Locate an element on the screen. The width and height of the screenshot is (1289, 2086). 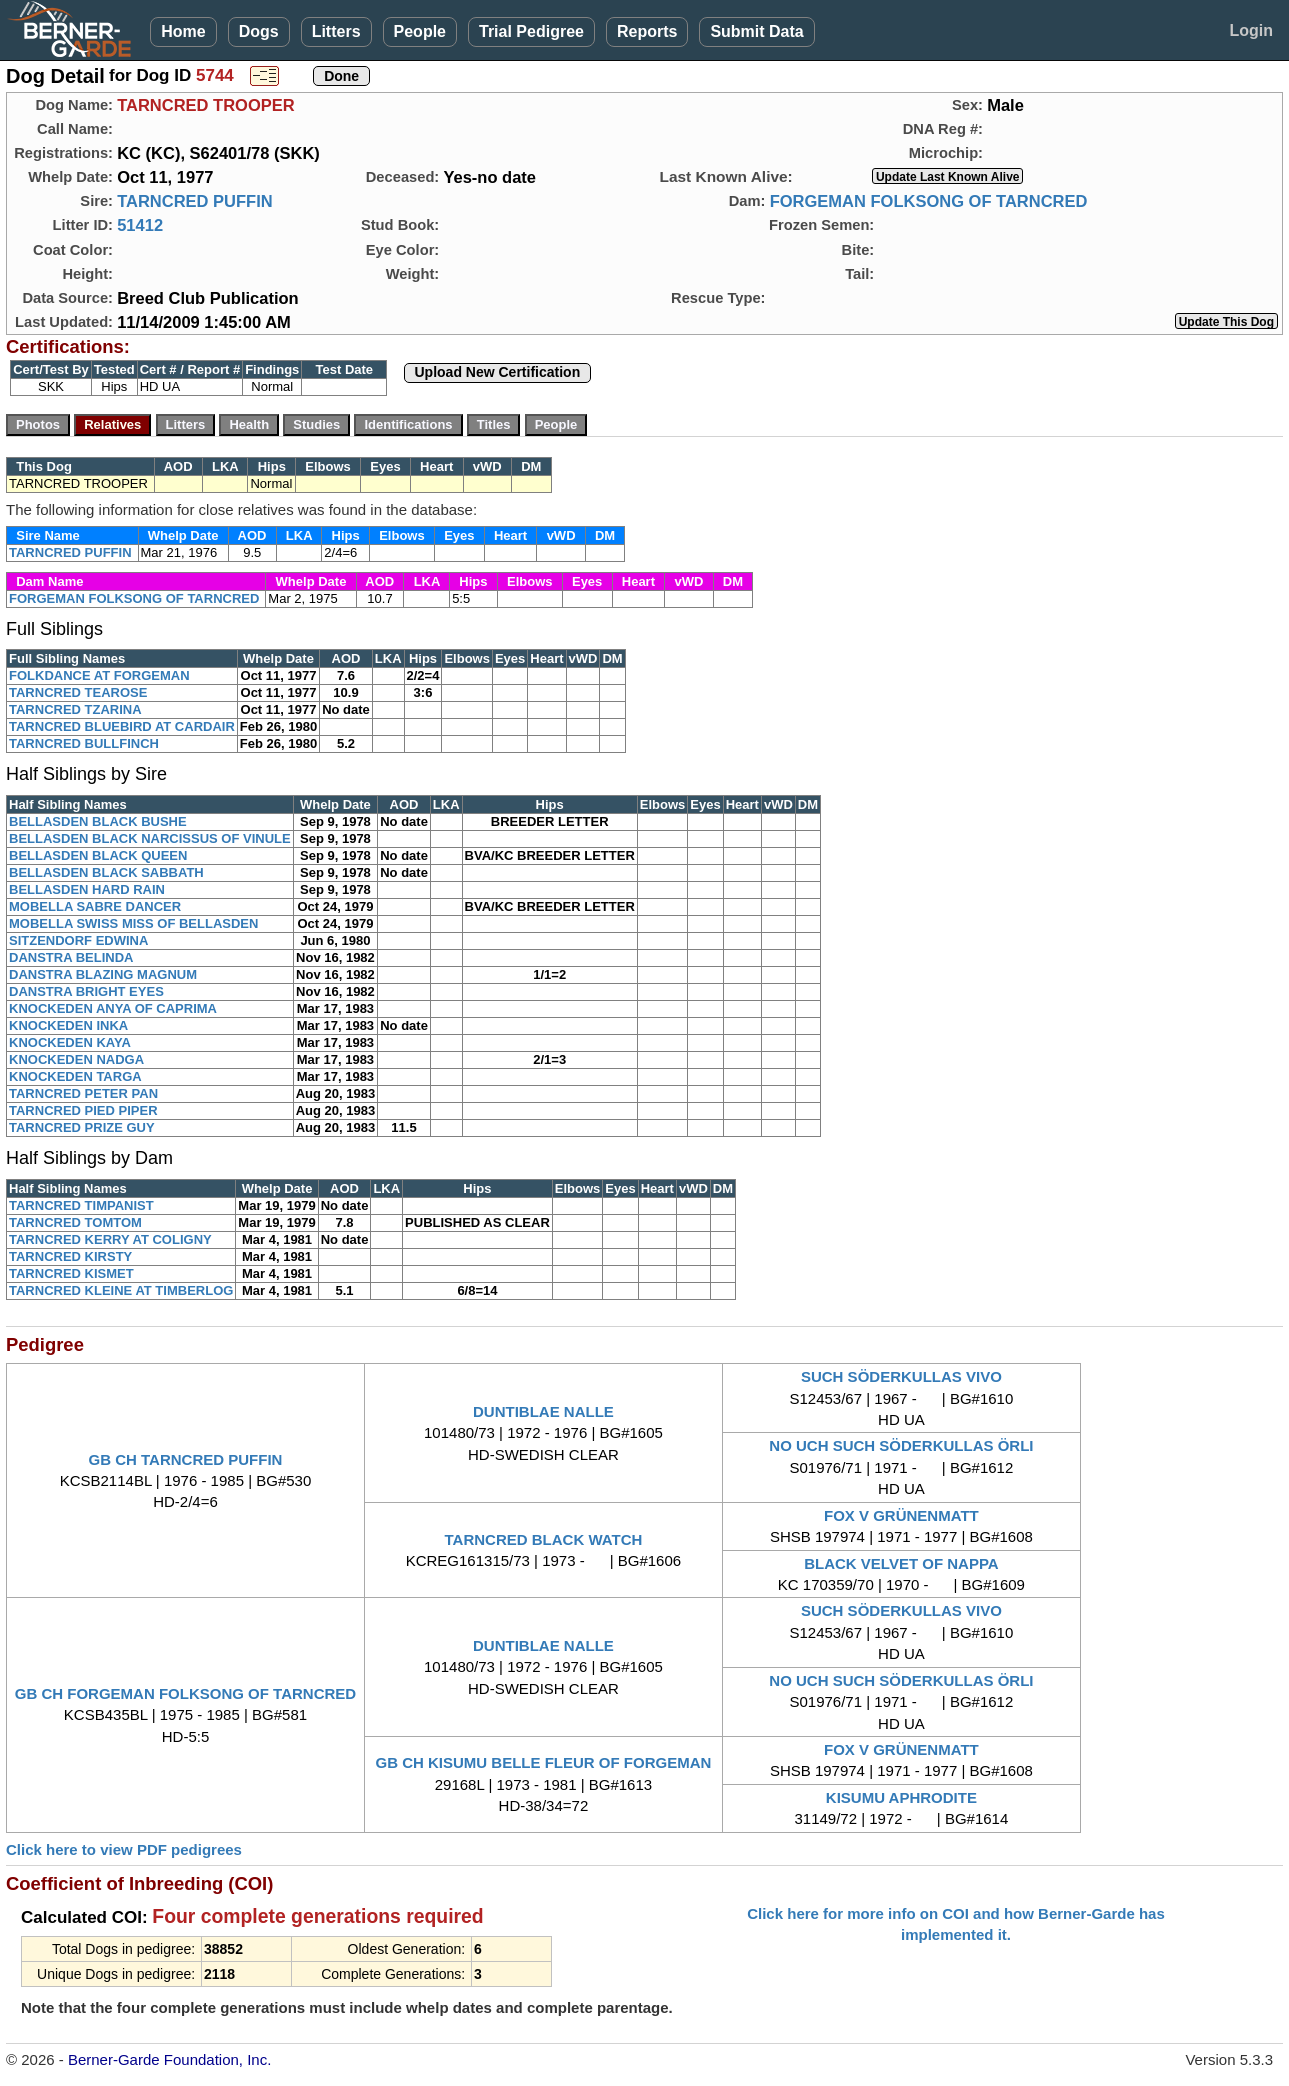
TARNCRED PUFFIN is located at coordinates (195, 201).